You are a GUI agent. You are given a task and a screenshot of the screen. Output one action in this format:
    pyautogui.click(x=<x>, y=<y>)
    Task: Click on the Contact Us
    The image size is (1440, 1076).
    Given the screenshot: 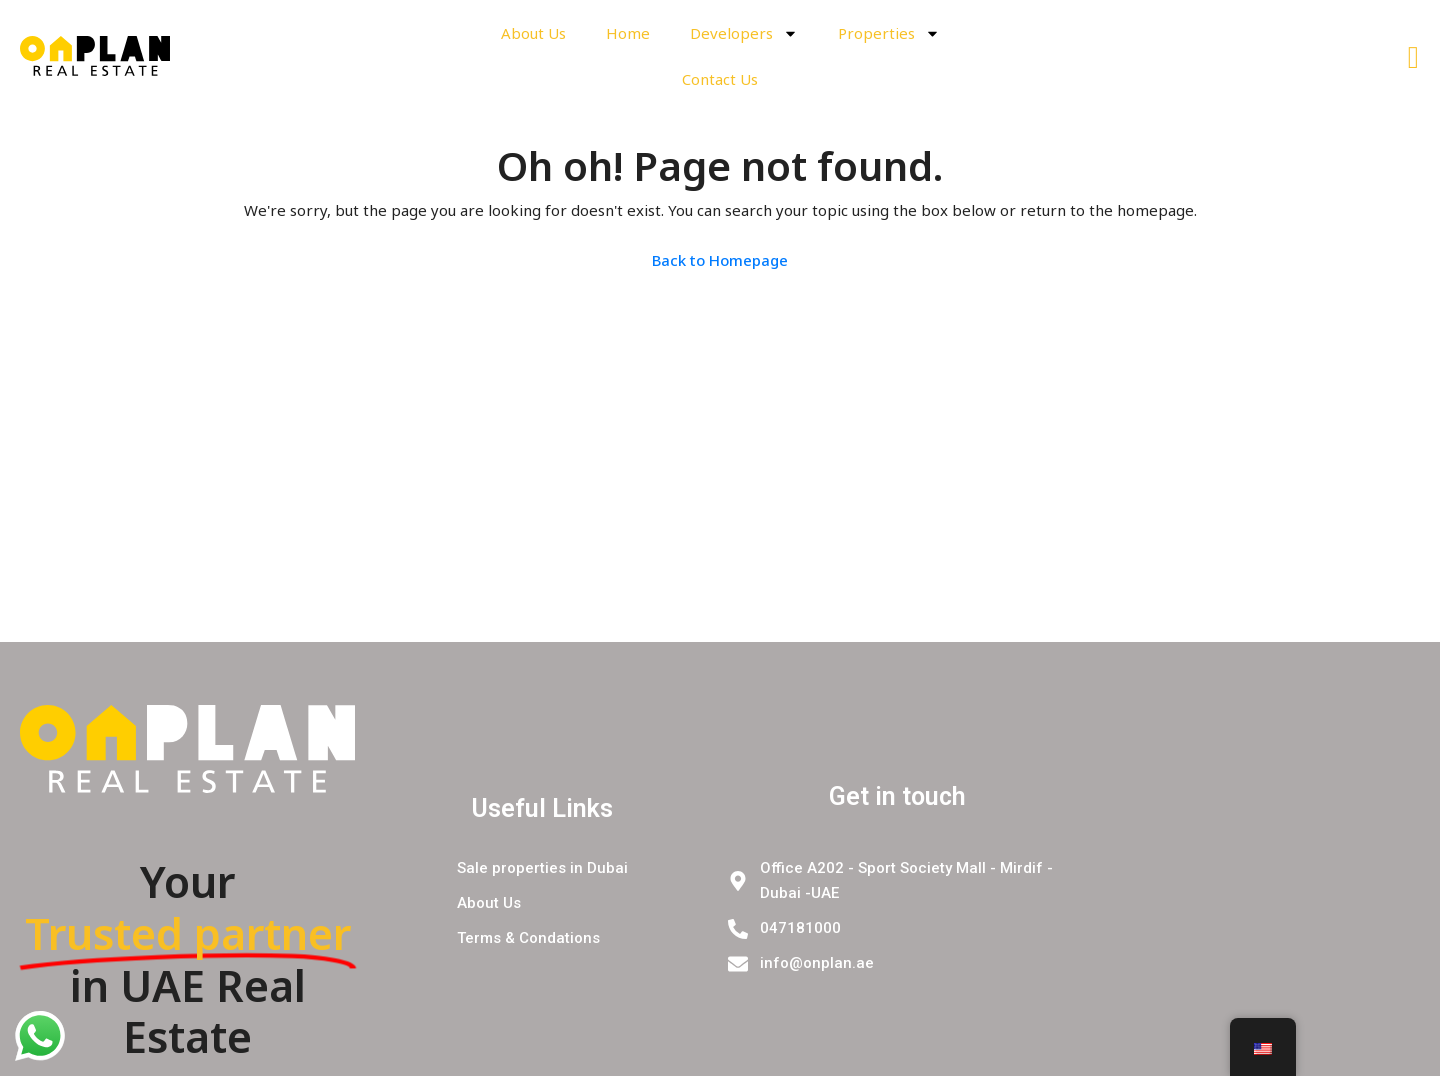 What is the action you would take?
    pyautogui.click(x=720, y=79)
    